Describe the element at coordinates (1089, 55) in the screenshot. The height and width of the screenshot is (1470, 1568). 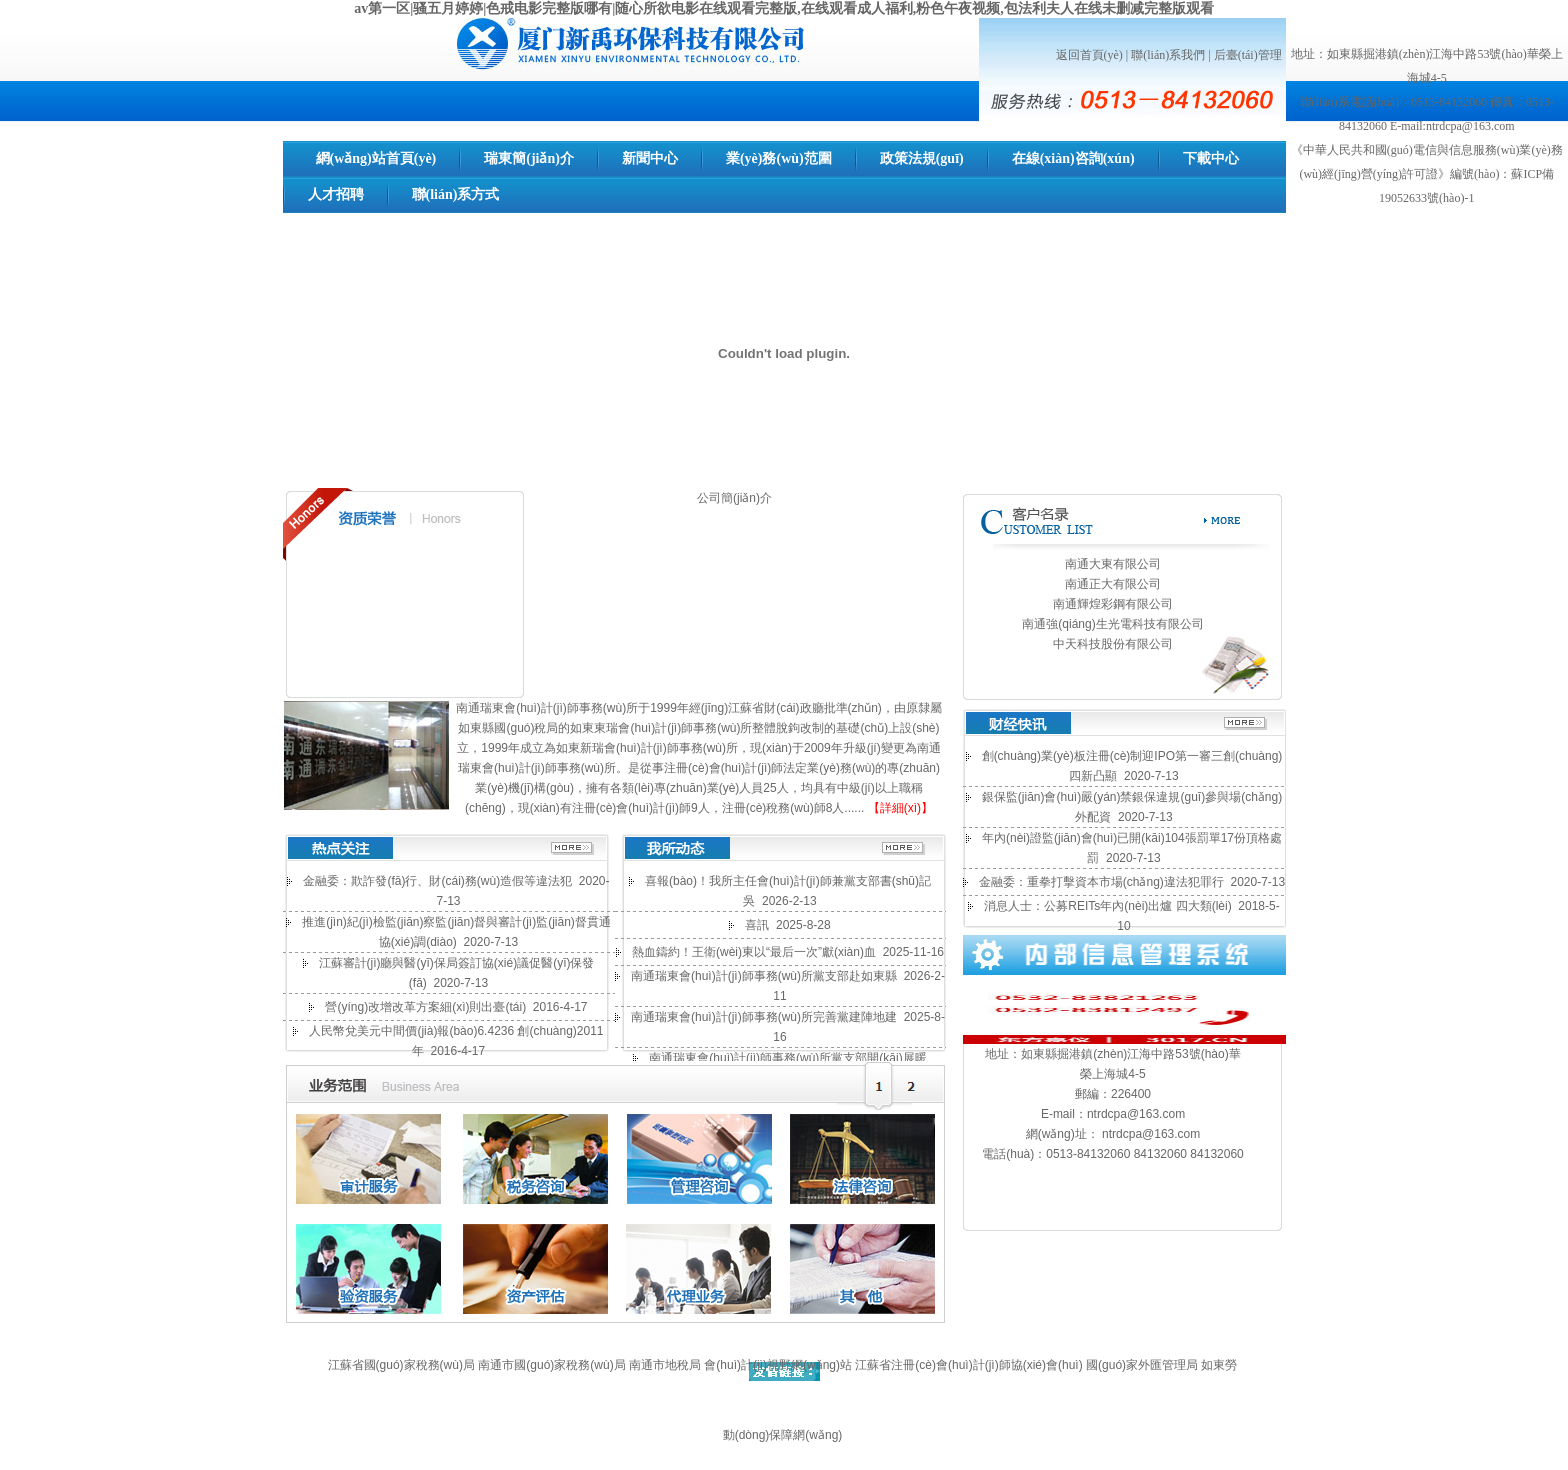
I see `返回首頁(yè)` at that location.